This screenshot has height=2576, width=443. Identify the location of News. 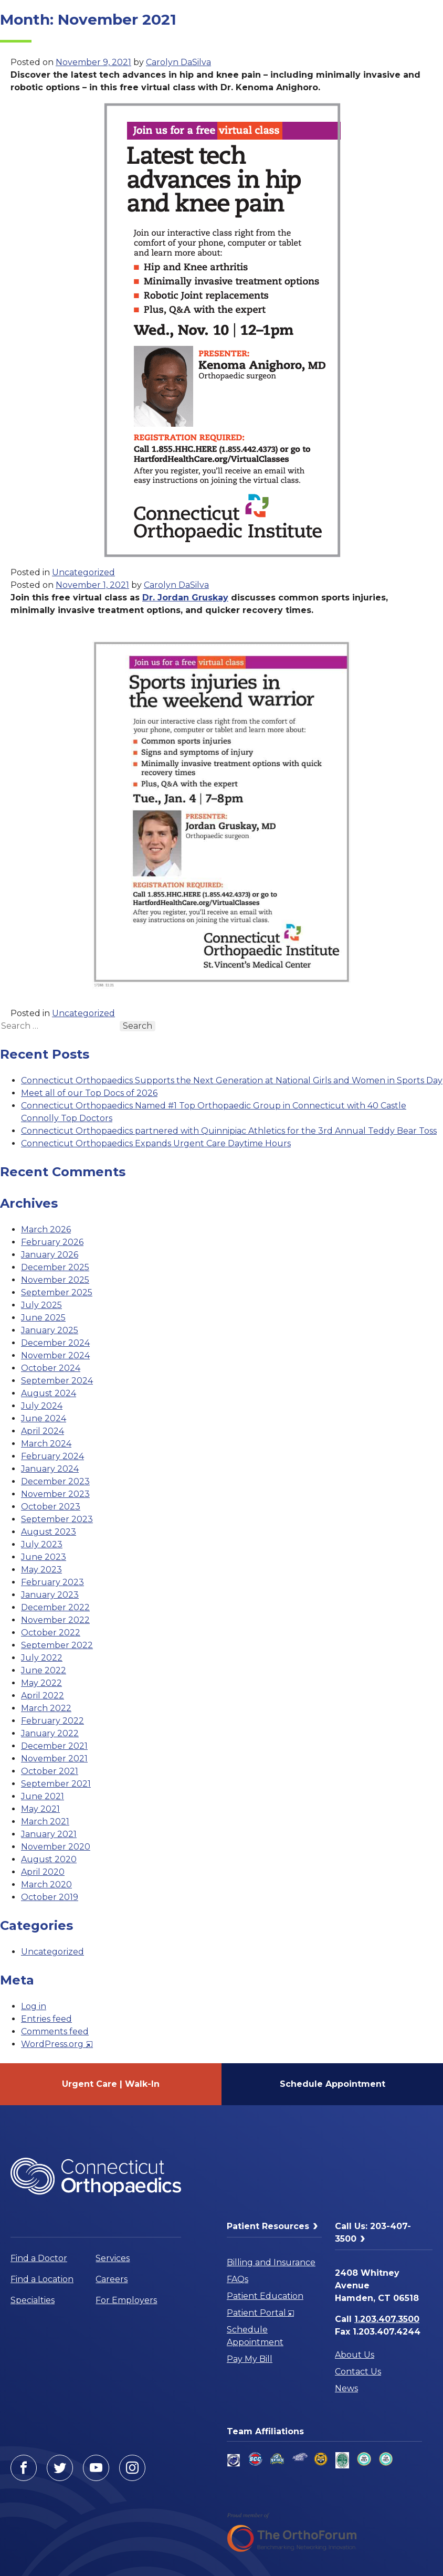
(346, 2388).